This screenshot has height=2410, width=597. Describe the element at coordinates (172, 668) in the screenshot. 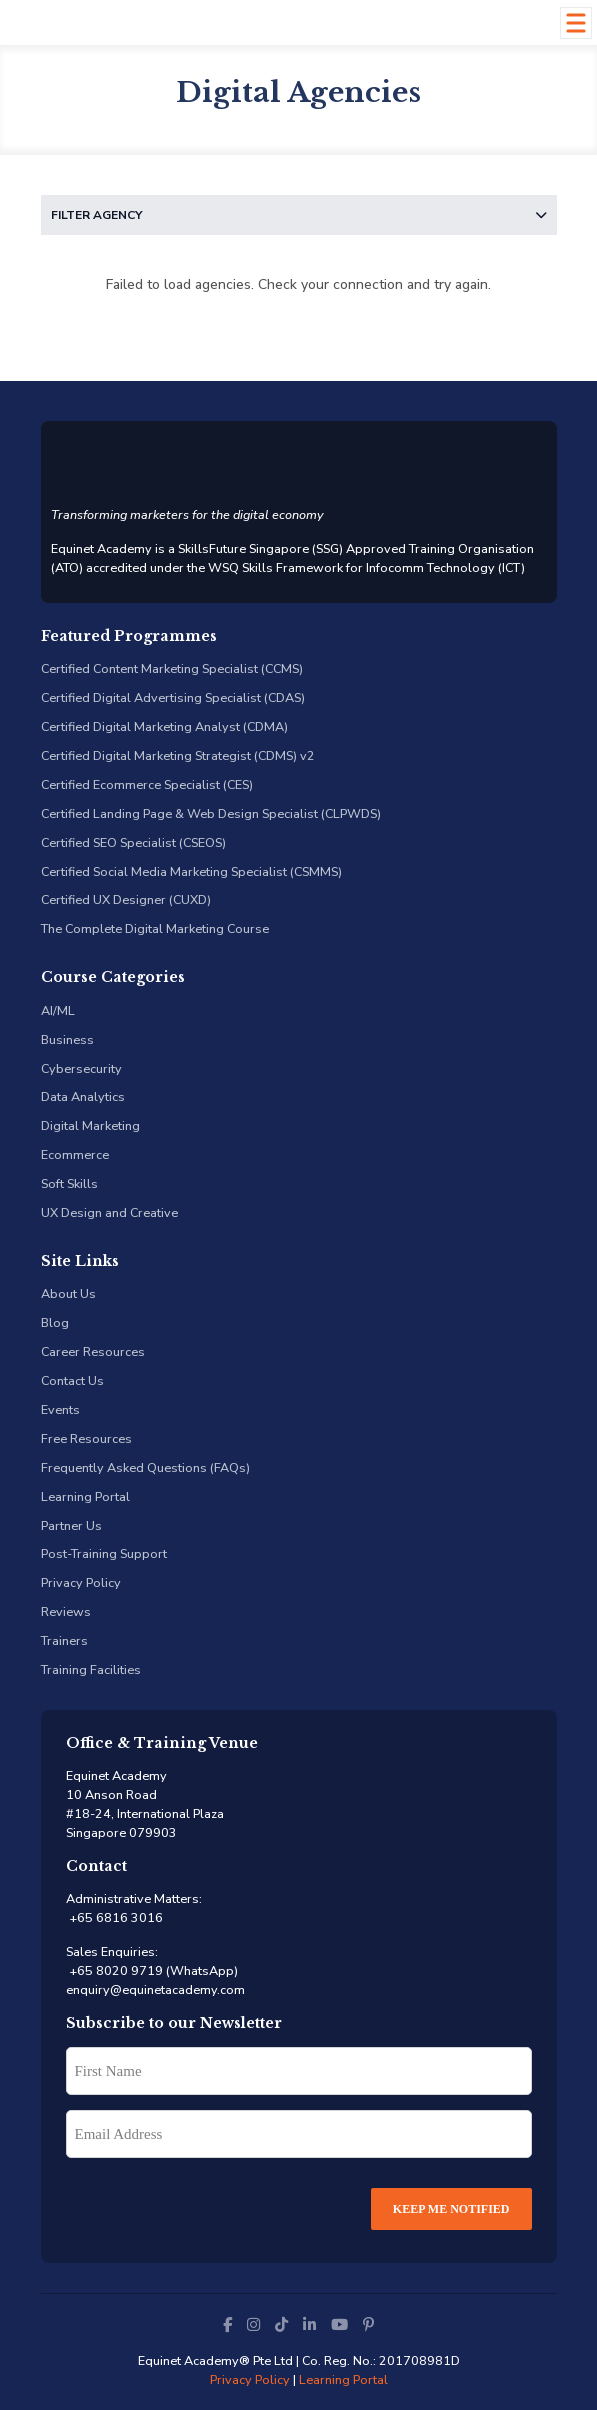

I see `Certified Content Marketing Specialist (CCMS)` at that location.